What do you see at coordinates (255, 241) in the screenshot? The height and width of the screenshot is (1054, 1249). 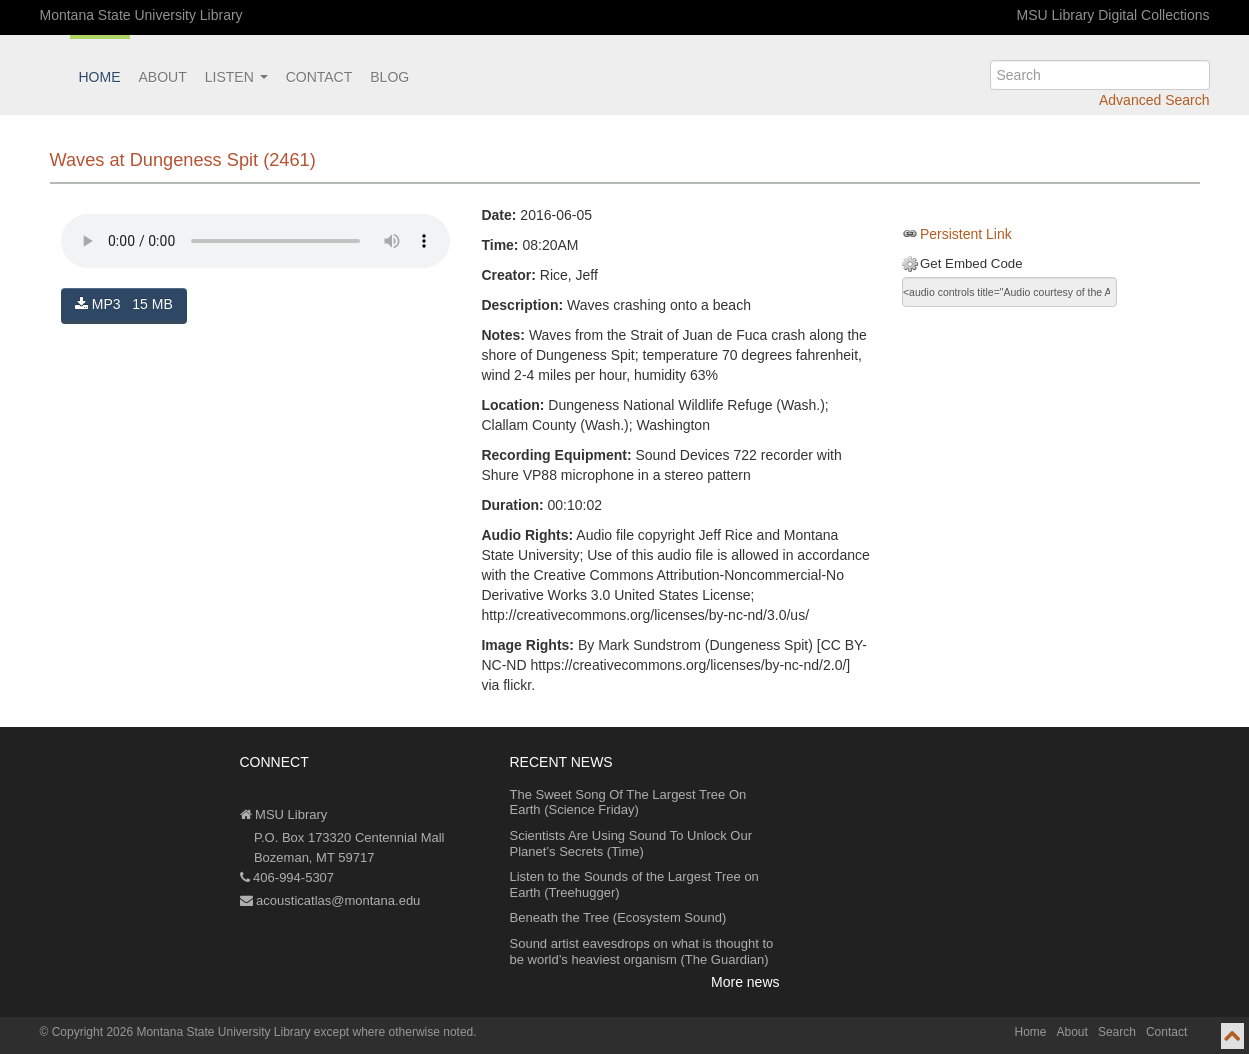 I see `Your browser does not support the audio element.` at bounding box center [255, 241].